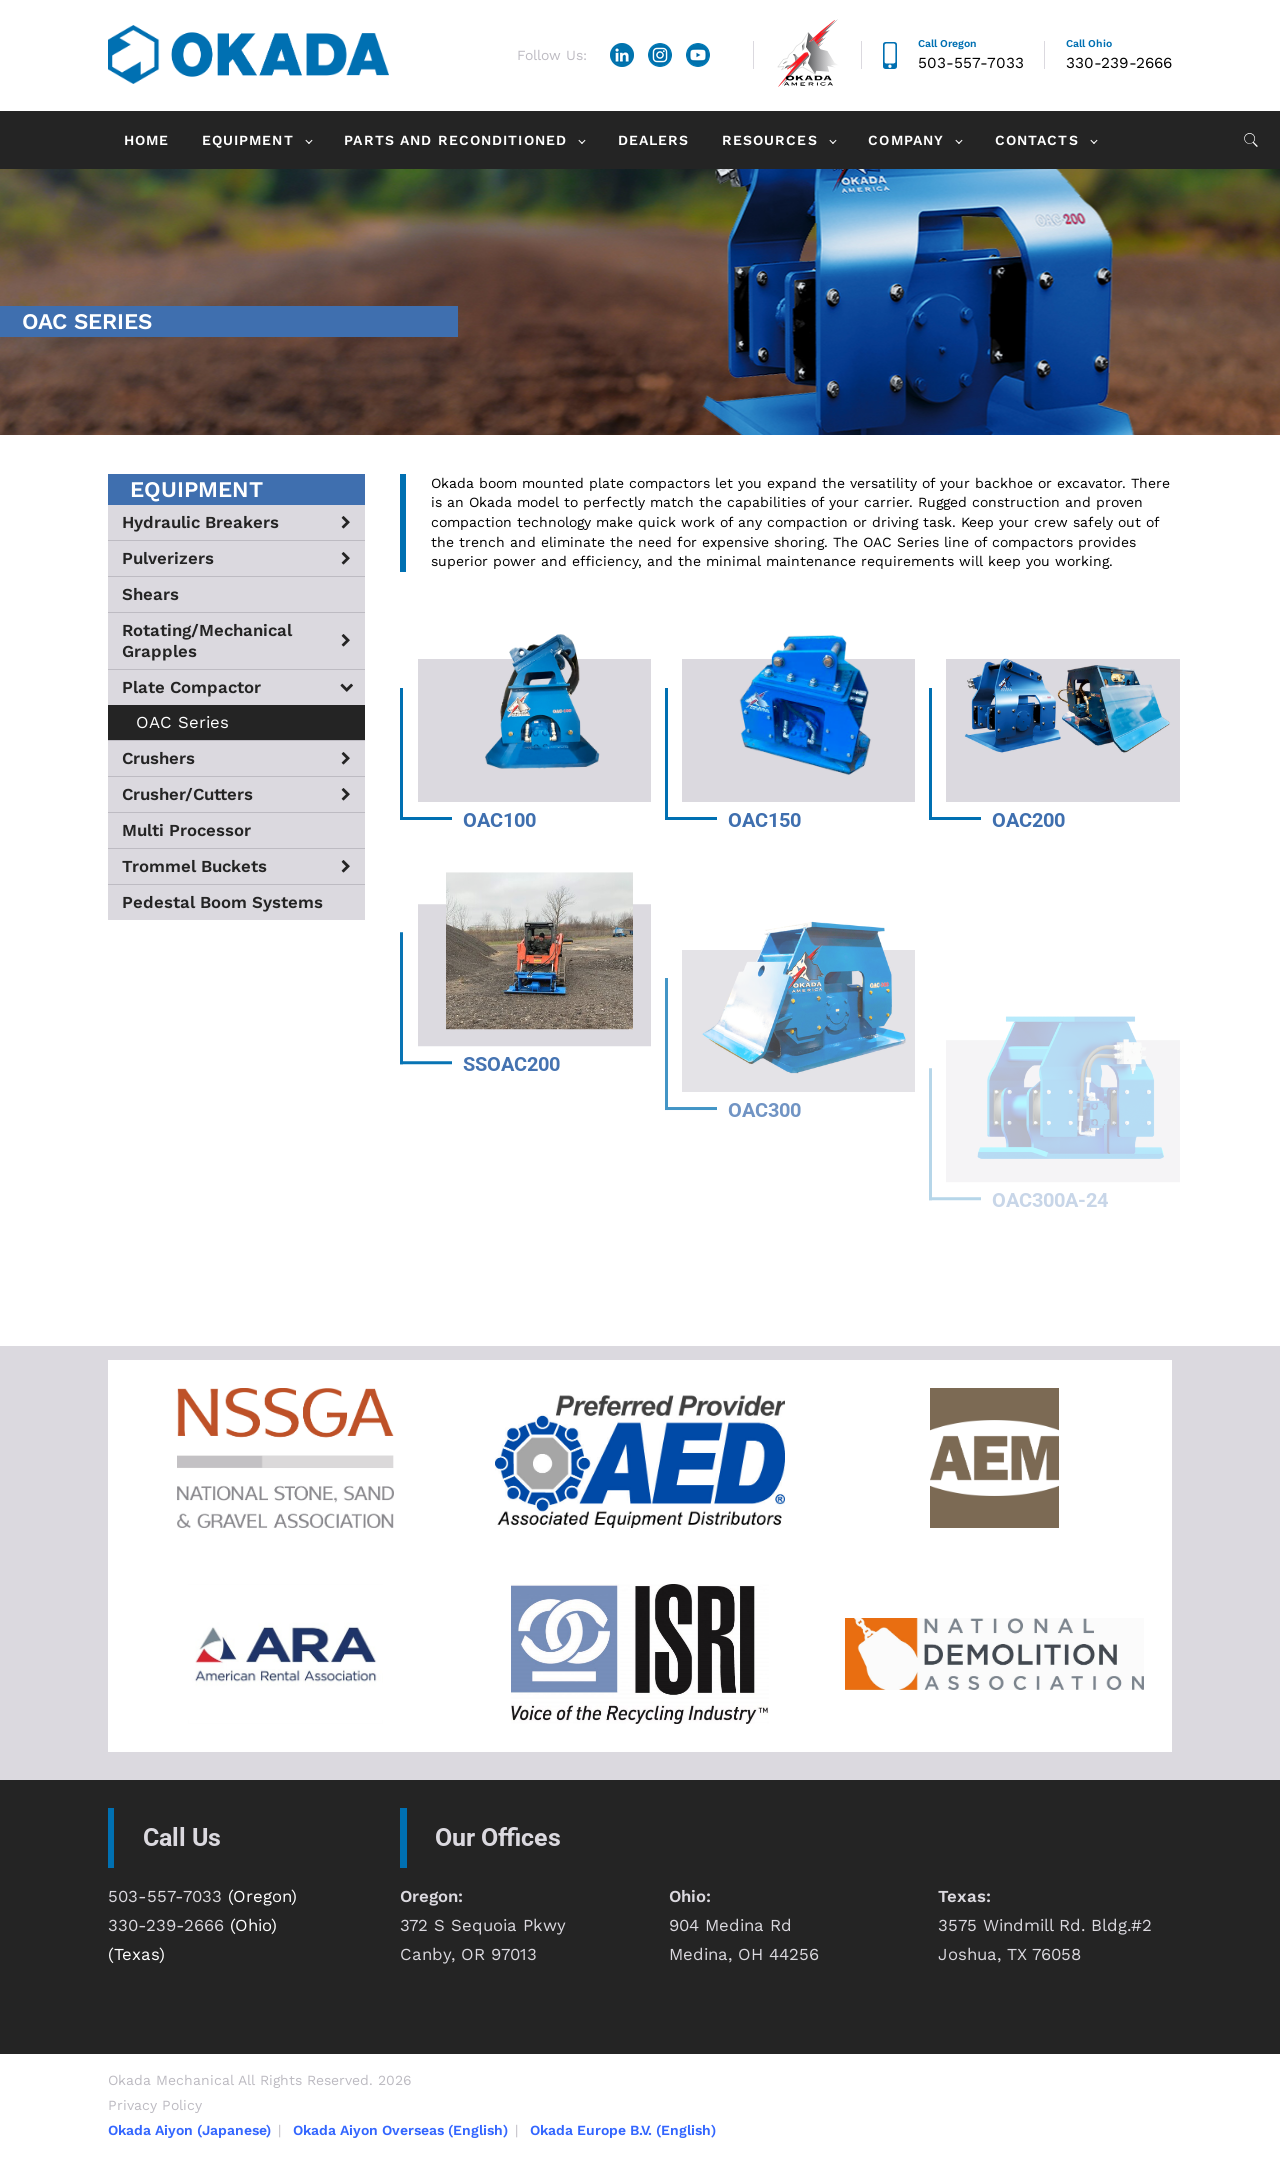 This screenshot has height=2157, width=1280. What do you see at coordinates (906, 140) in the screenshot?
I see `Company` at bounding box center [906, 140].